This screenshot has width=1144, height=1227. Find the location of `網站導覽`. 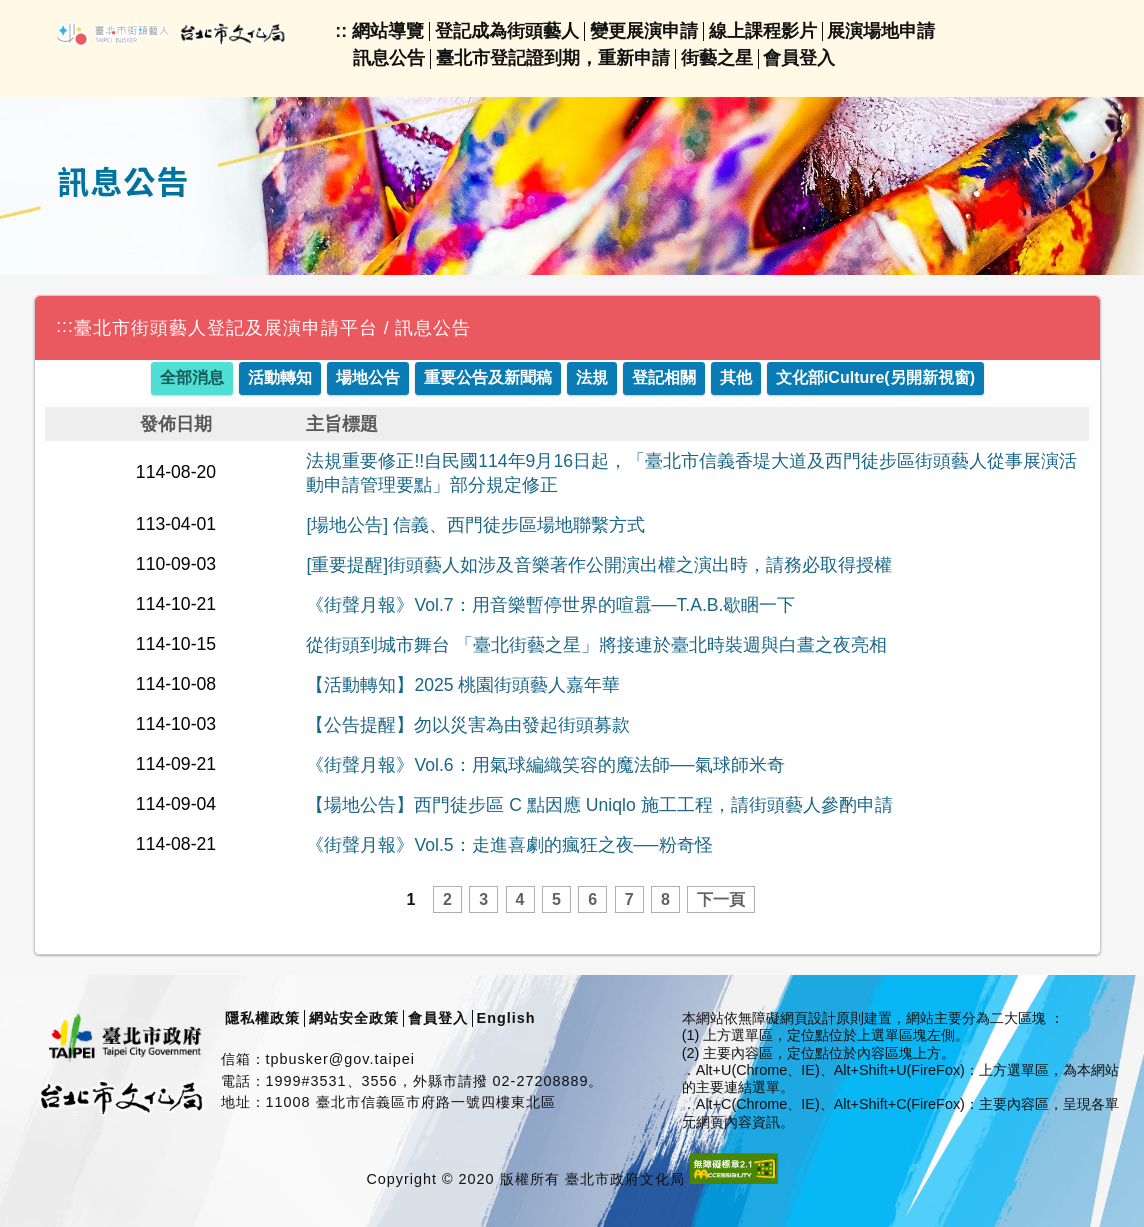

網站導覽 is located at coordinates (388, 31).